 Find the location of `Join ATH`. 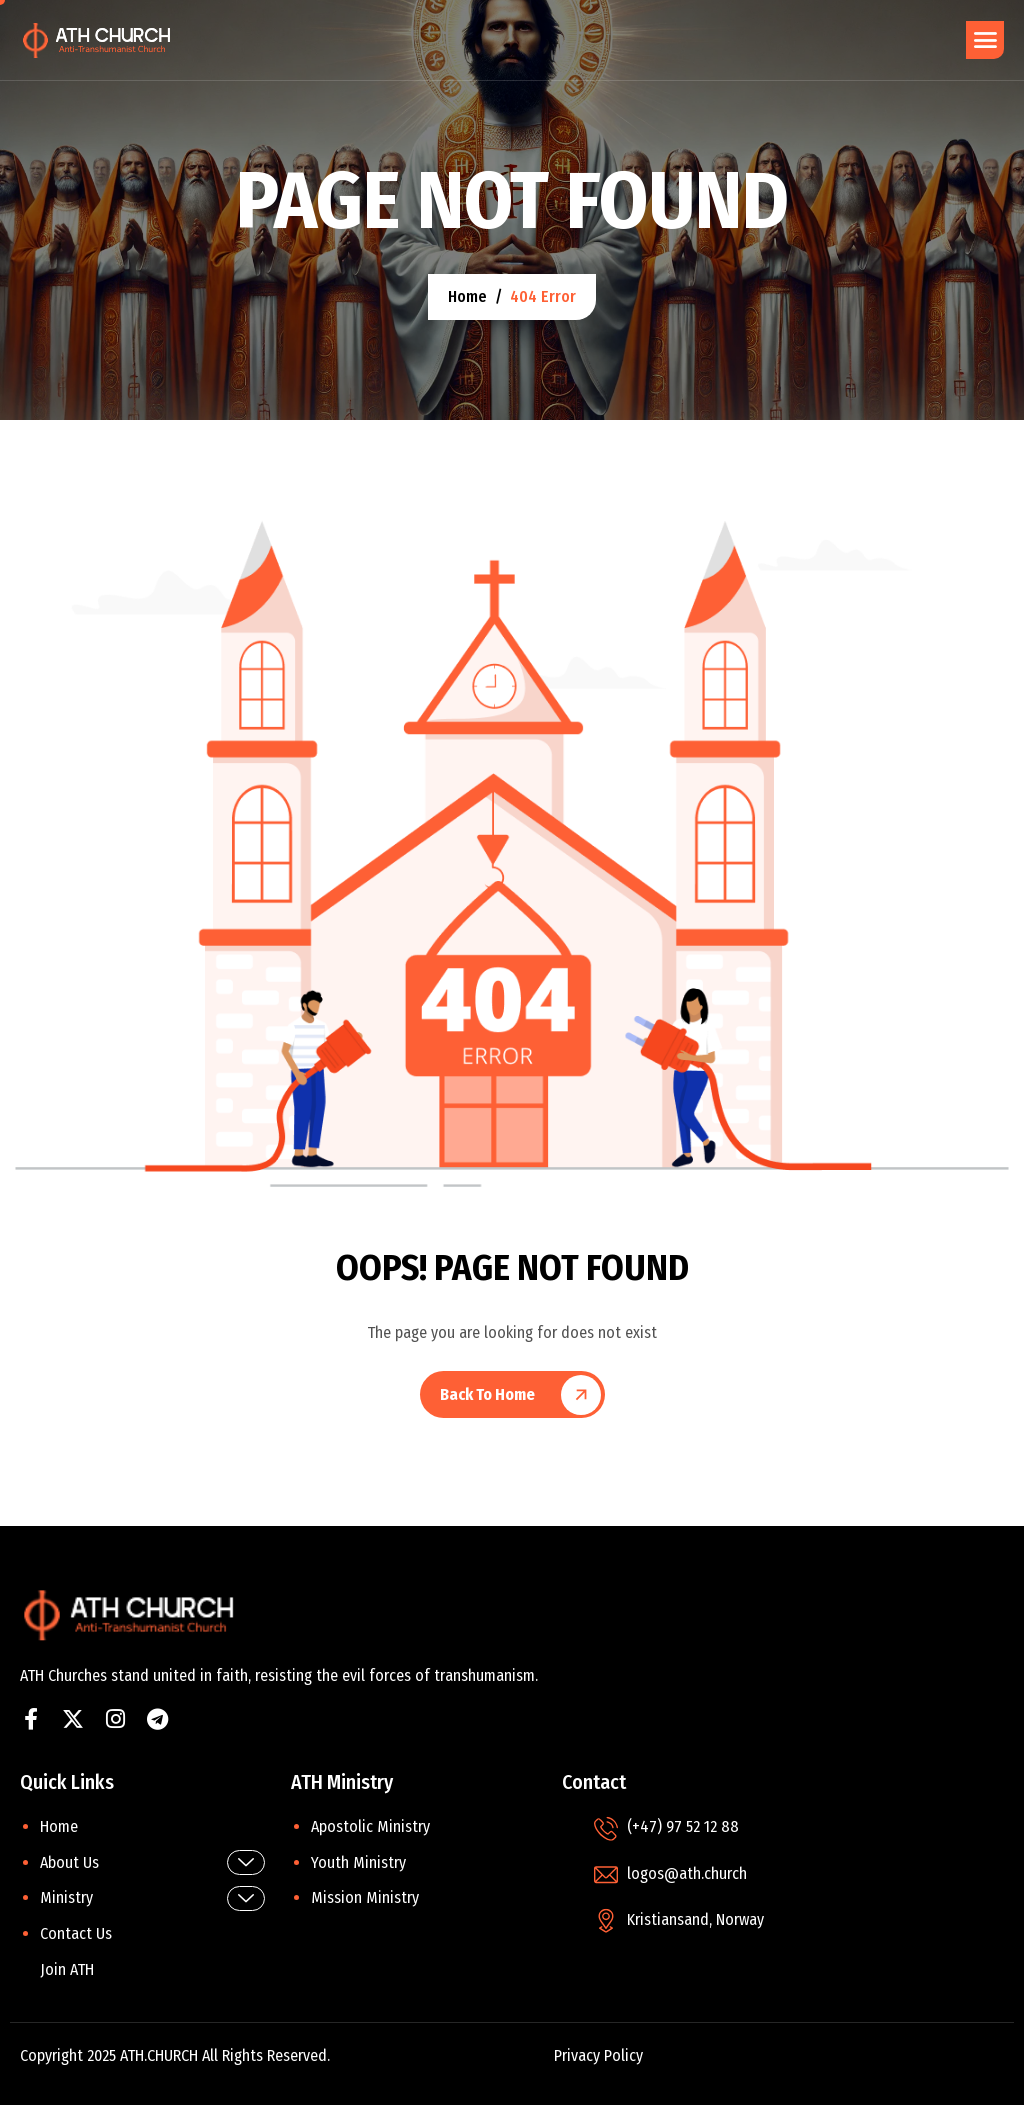

Join ATH is located at coordinates (67, 1969).